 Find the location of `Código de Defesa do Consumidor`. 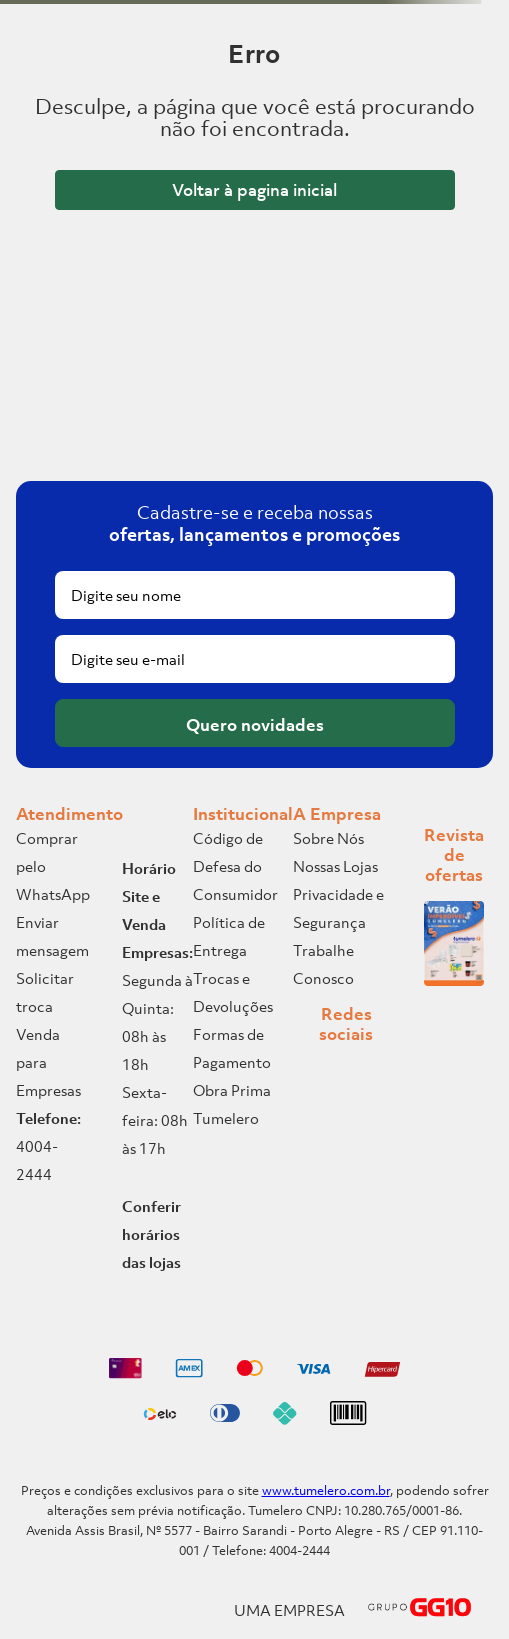

Código de Defesa do Consumidor is located at coordinates (235, 866).